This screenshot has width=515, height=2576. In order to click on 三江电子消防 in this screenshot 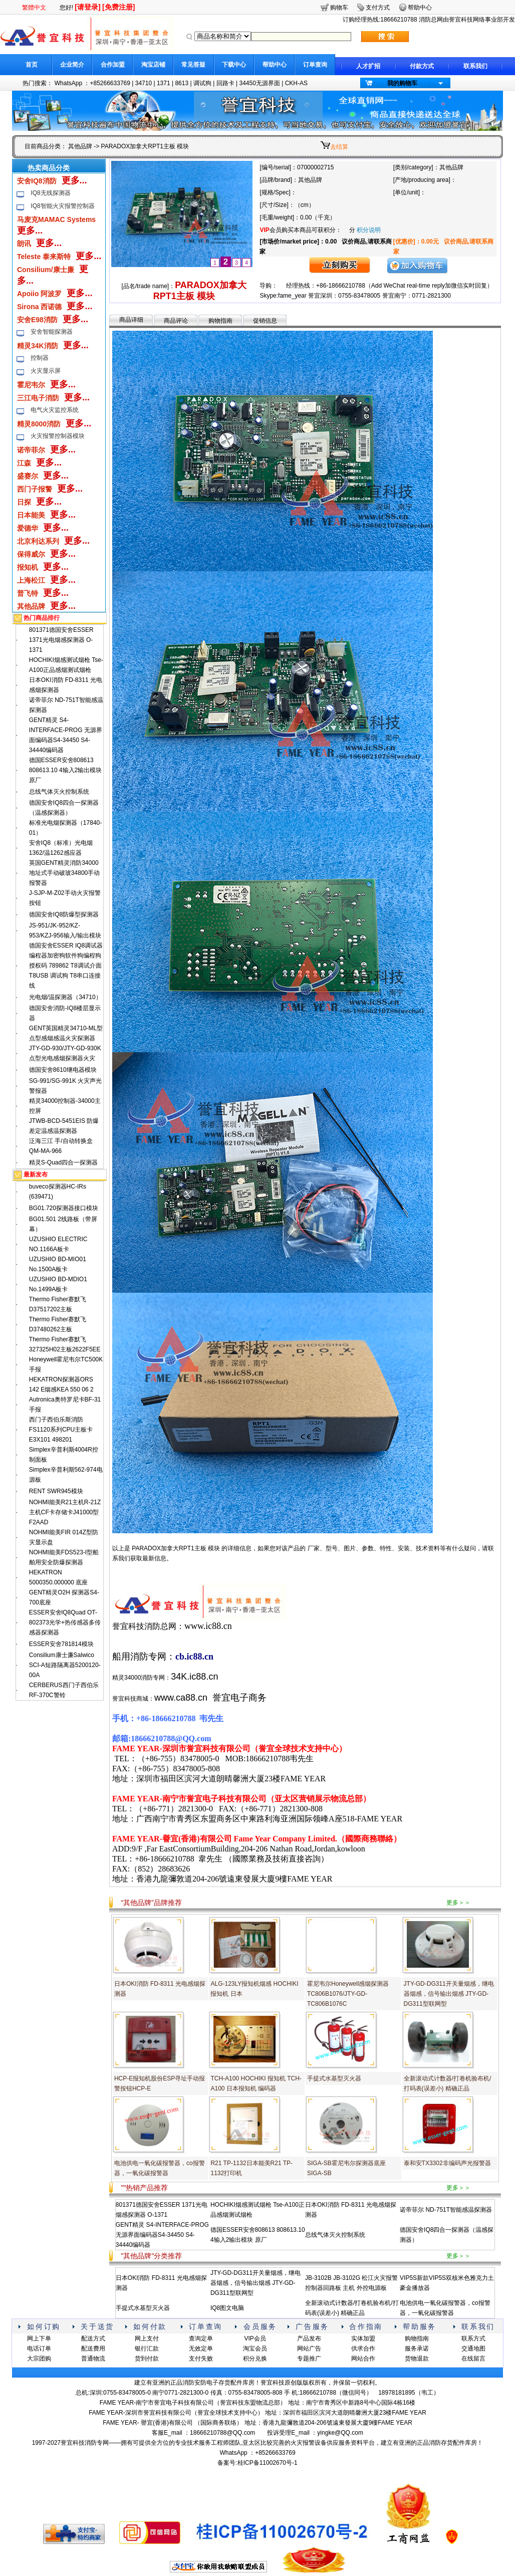, I will do `click(38, 398)`.